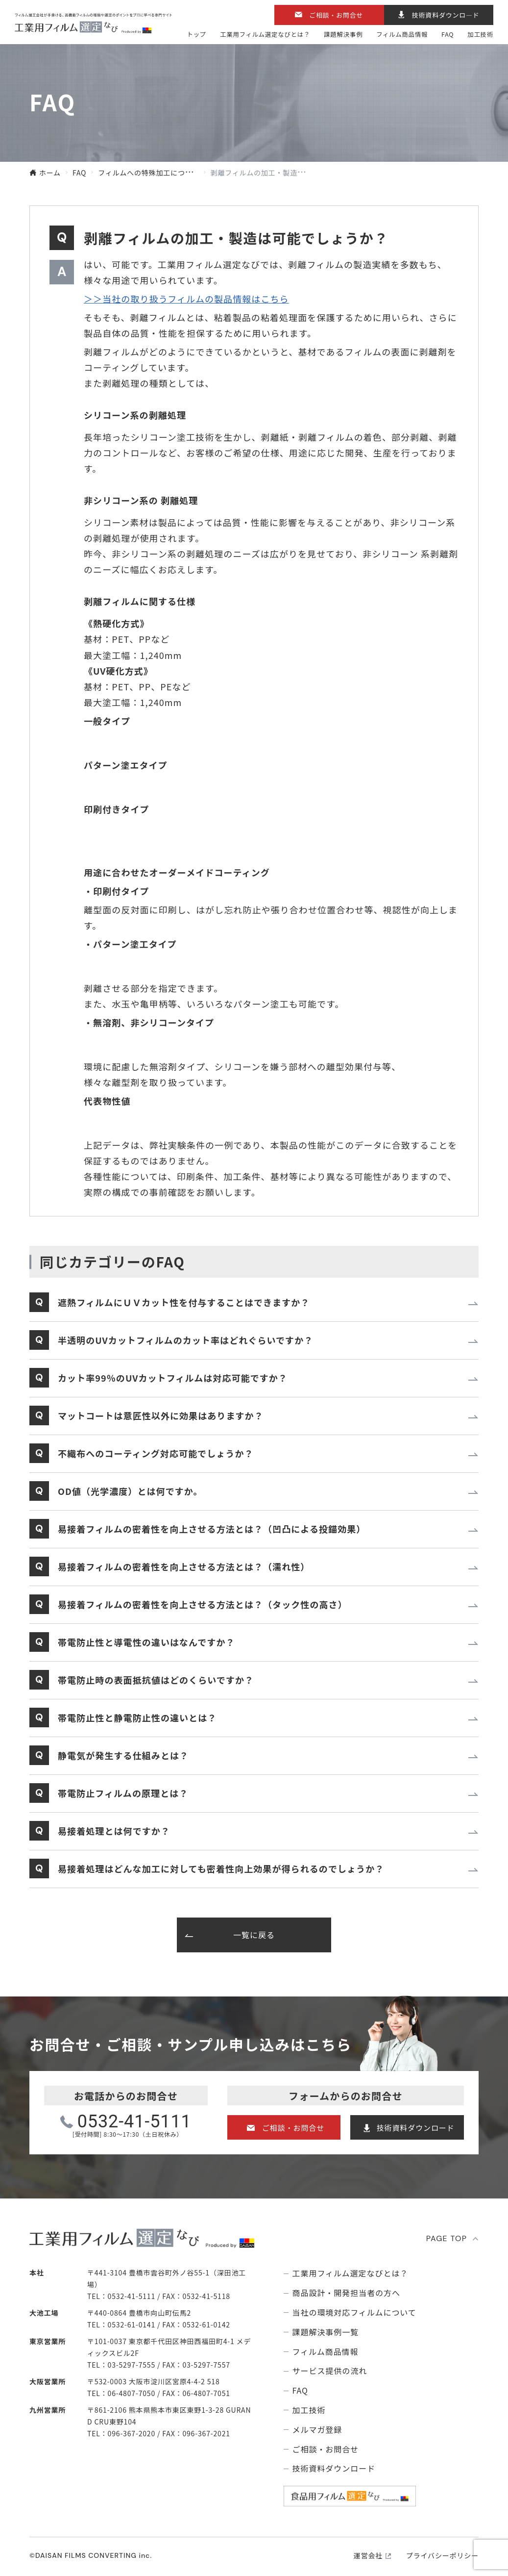 This screenshot has width=508, height=2576. What do you see at coordinates (254, 1935) in the screenshot?
I see `一覧に戻る` at bounding box center [254, 1935].